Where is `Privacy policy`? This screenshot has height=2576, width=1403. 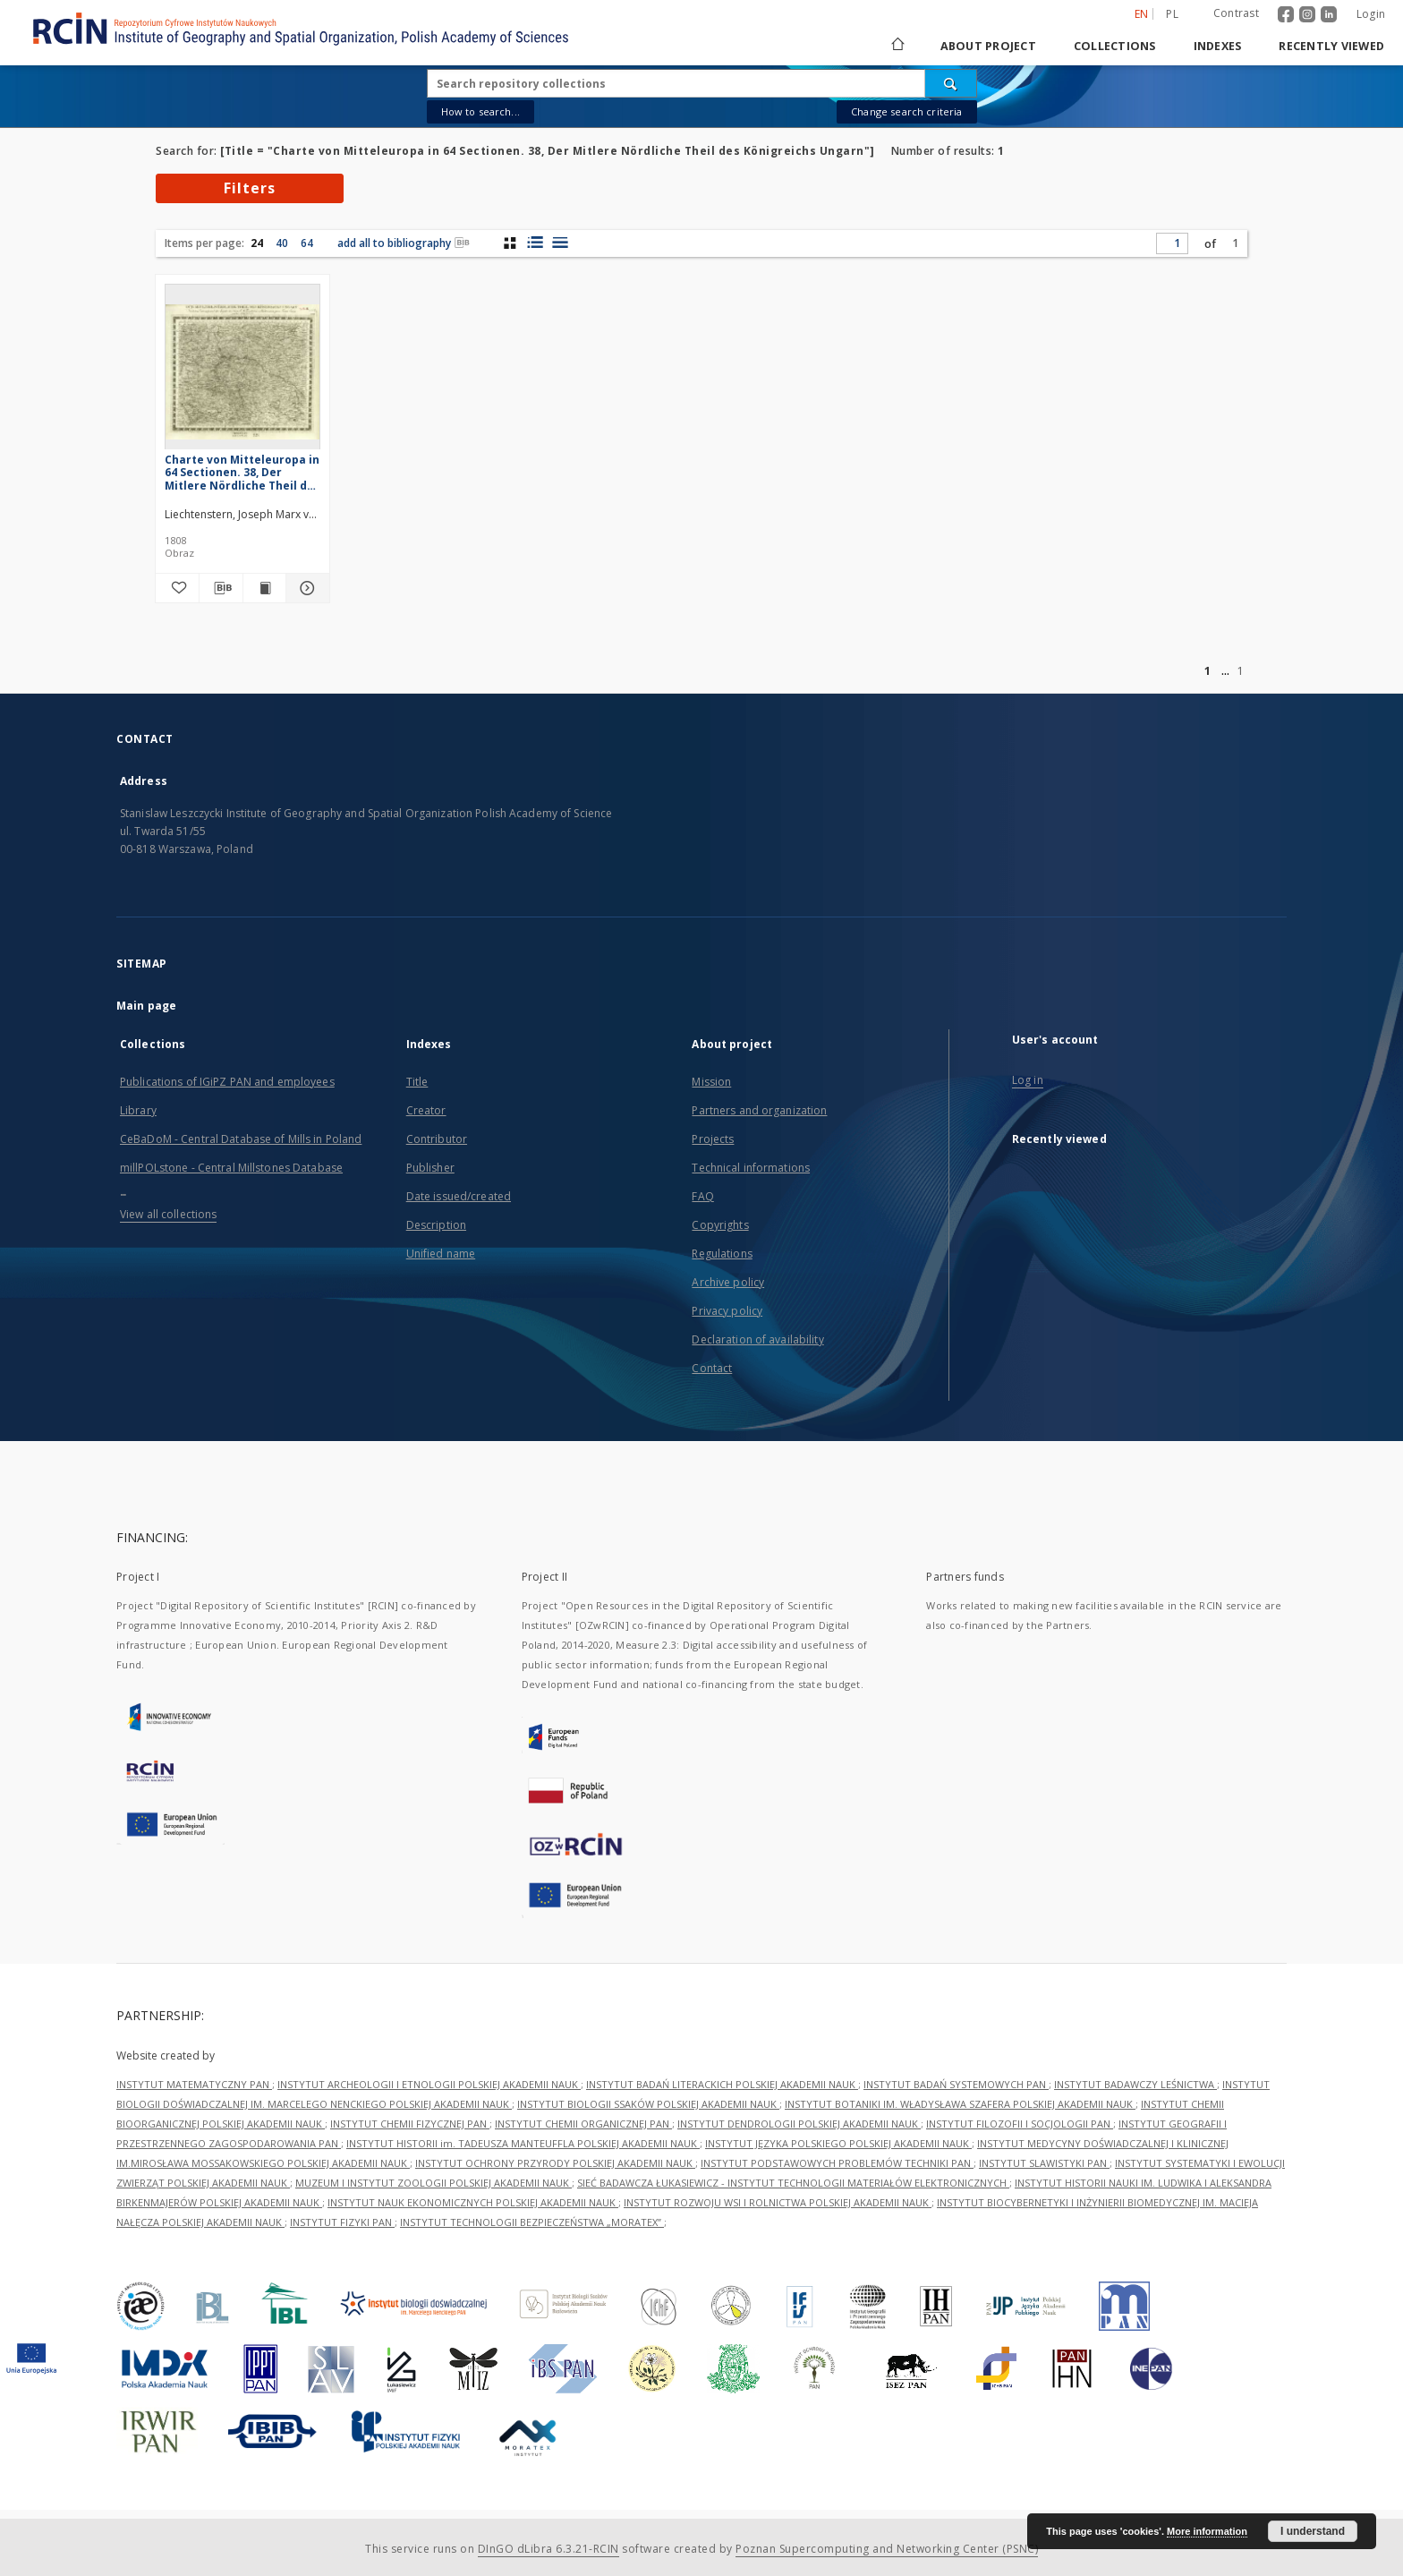
Privacy policy is located at coordinates (727, 1310).